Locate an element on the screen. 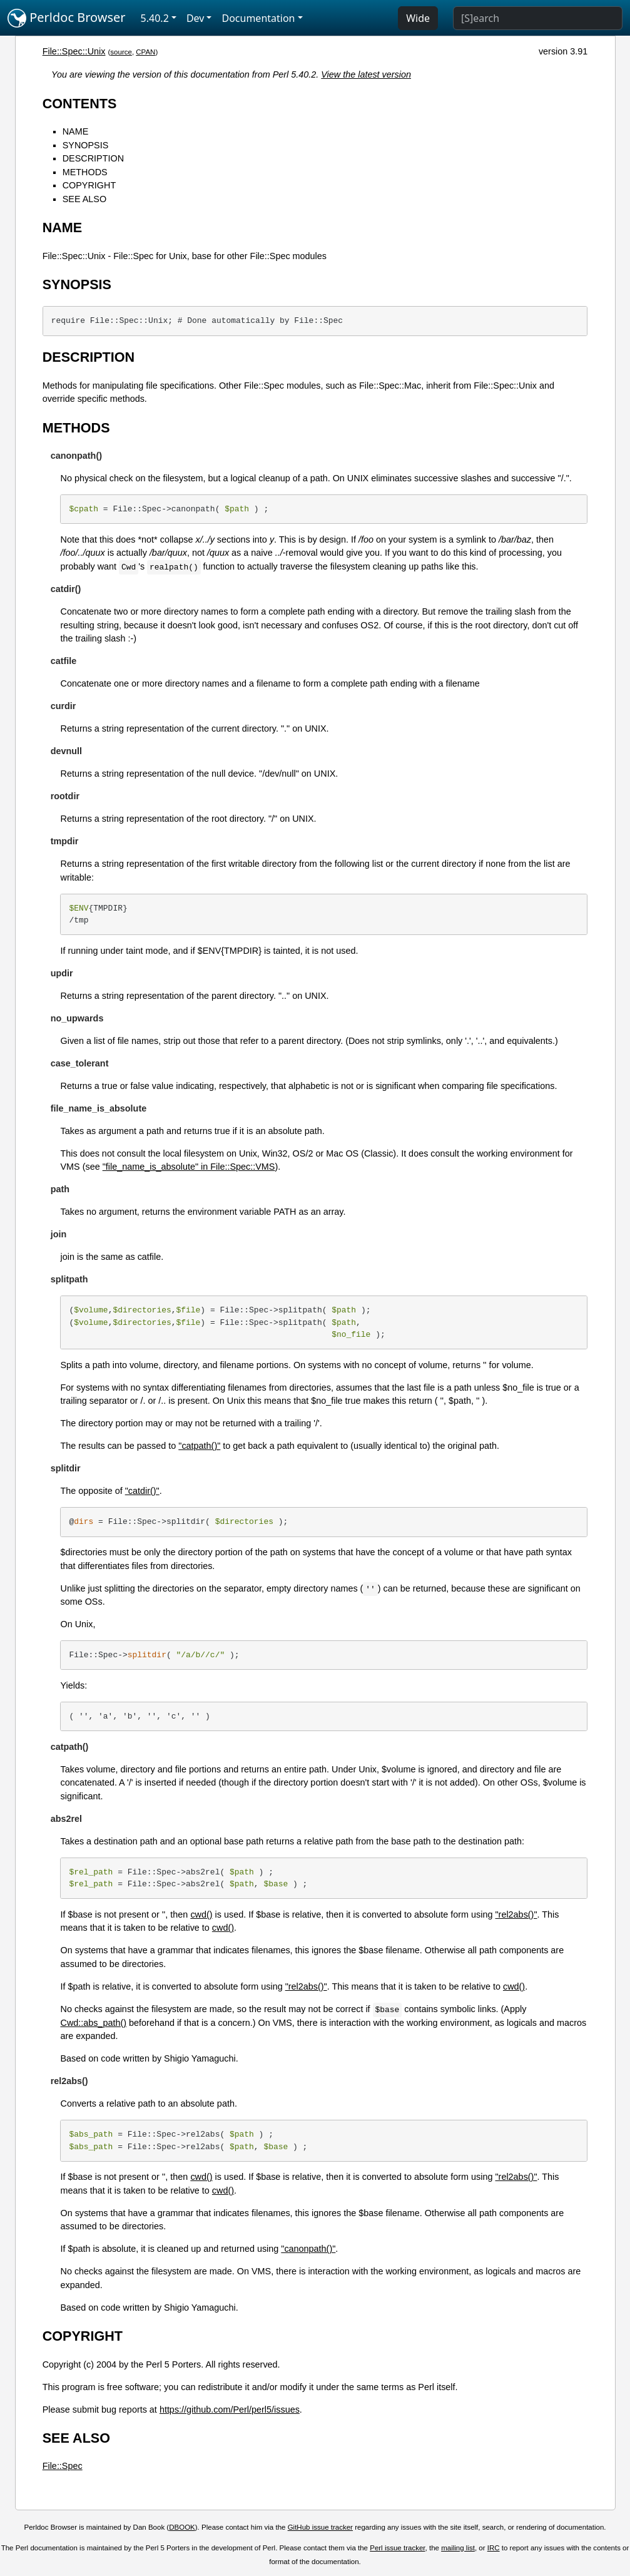 The image size is (630, 2576). source is located at coordinates (121, 52).